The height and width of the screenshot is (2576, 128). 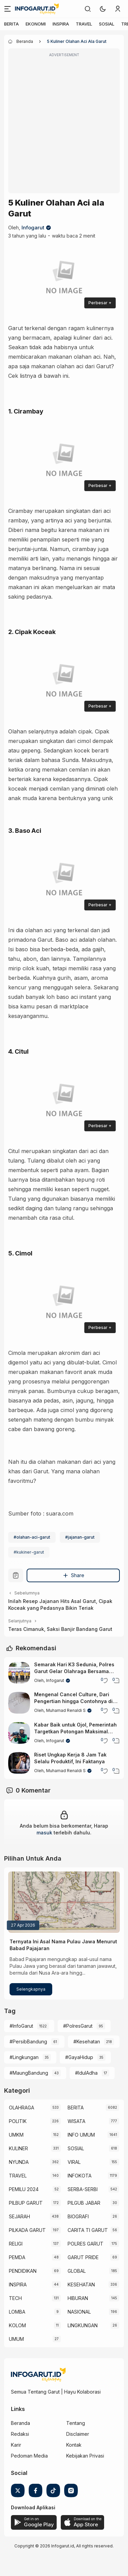 What do you see at coordinates (83, 2189) in the screenshot?
I see `SERBA-SERBI` at bounding box center [83, 2189].